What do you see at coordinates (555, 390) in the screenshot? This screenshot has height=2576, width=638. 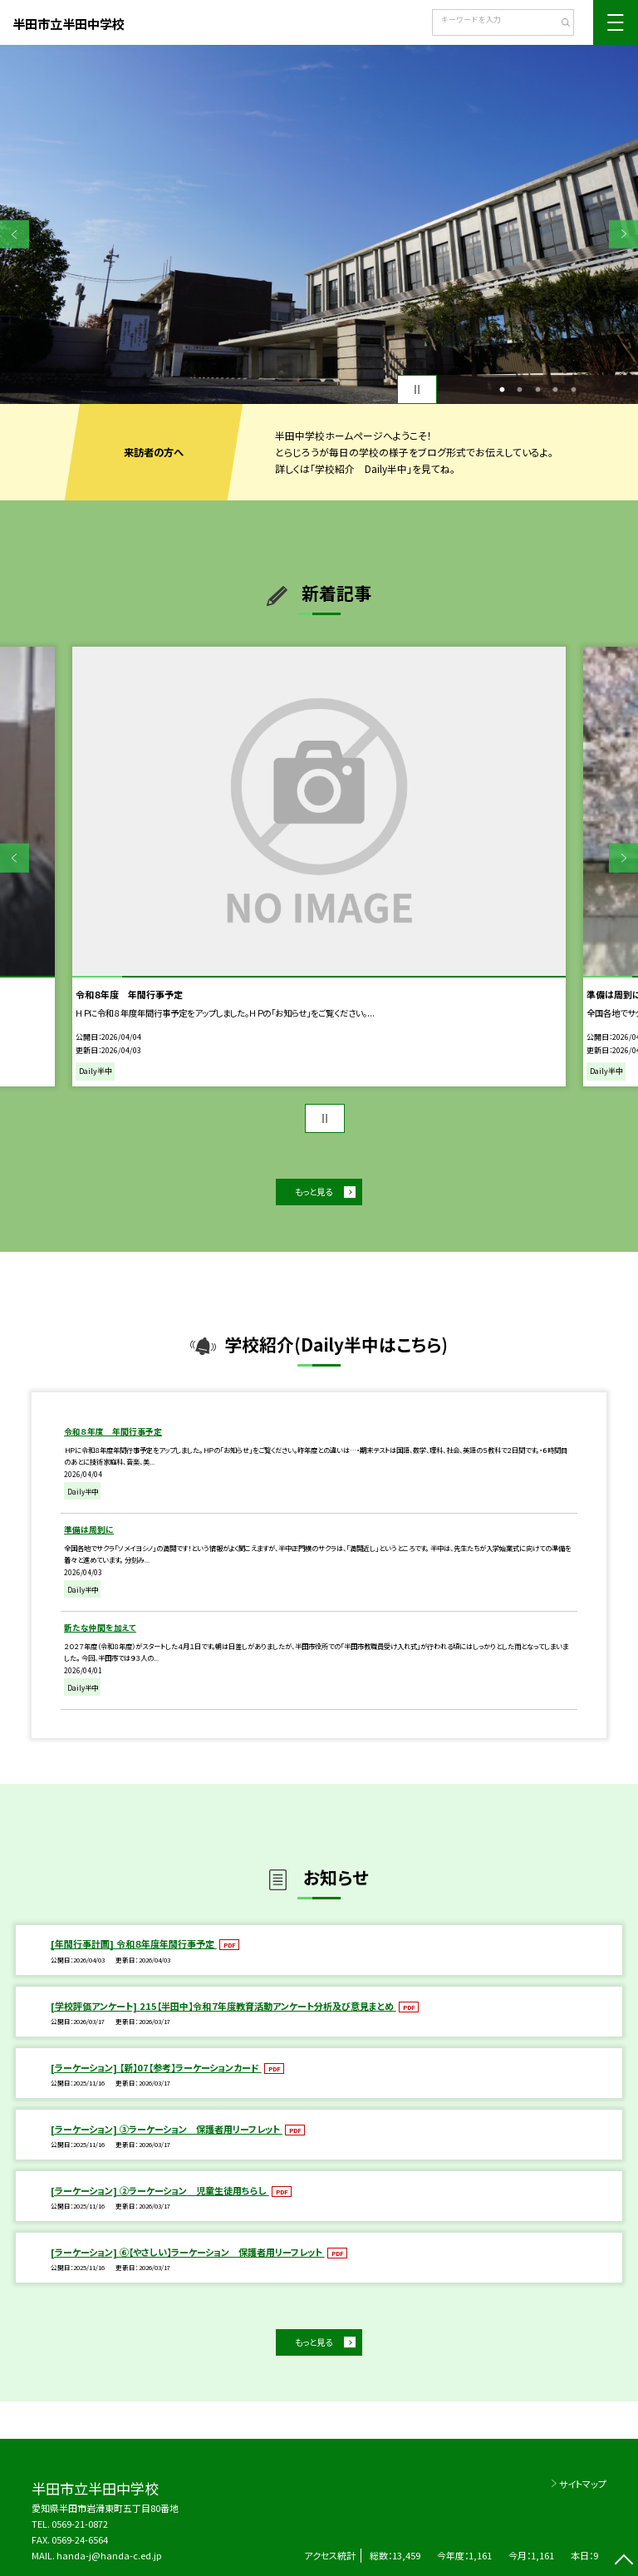 I see `4 [button]` at bounding box center [555, 390].